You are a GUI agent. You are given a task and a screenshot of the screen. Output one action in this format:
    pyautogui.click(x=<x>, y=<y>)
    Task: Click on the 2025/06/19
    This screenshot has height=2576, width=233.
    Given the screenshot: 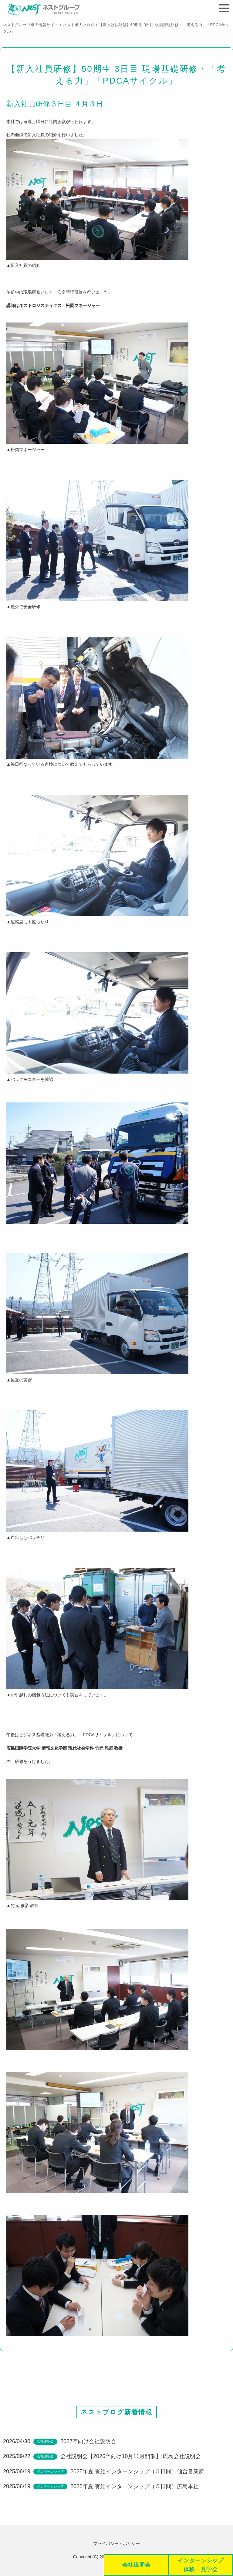 What is the action you would take?
    pyautogui.click(x=16, y=2474)
    